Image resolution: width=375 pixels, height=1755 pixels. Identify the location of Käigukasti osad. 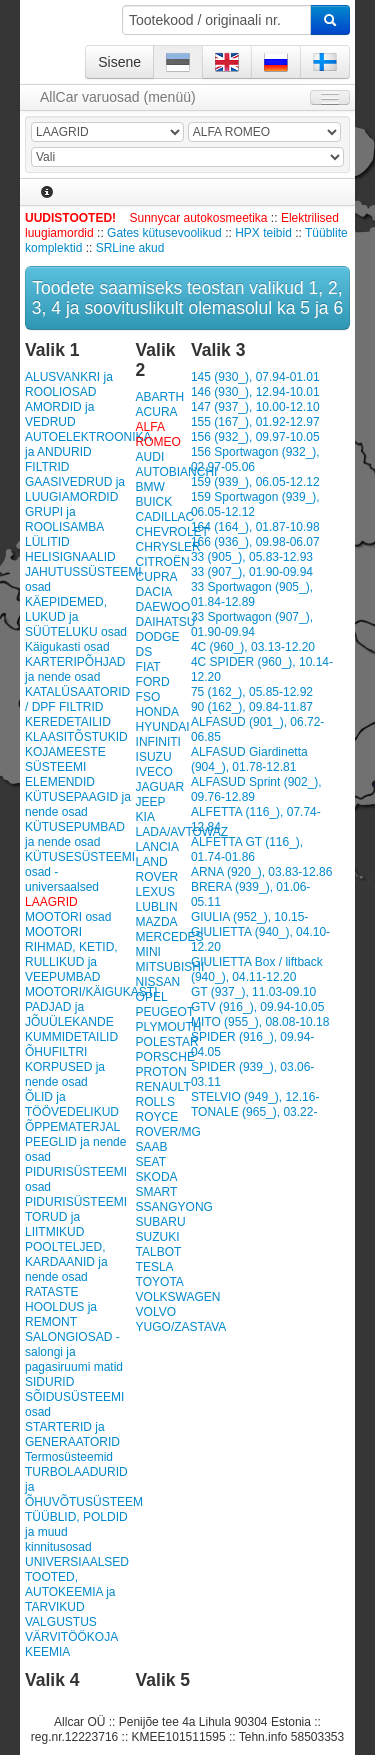
(67, 647).